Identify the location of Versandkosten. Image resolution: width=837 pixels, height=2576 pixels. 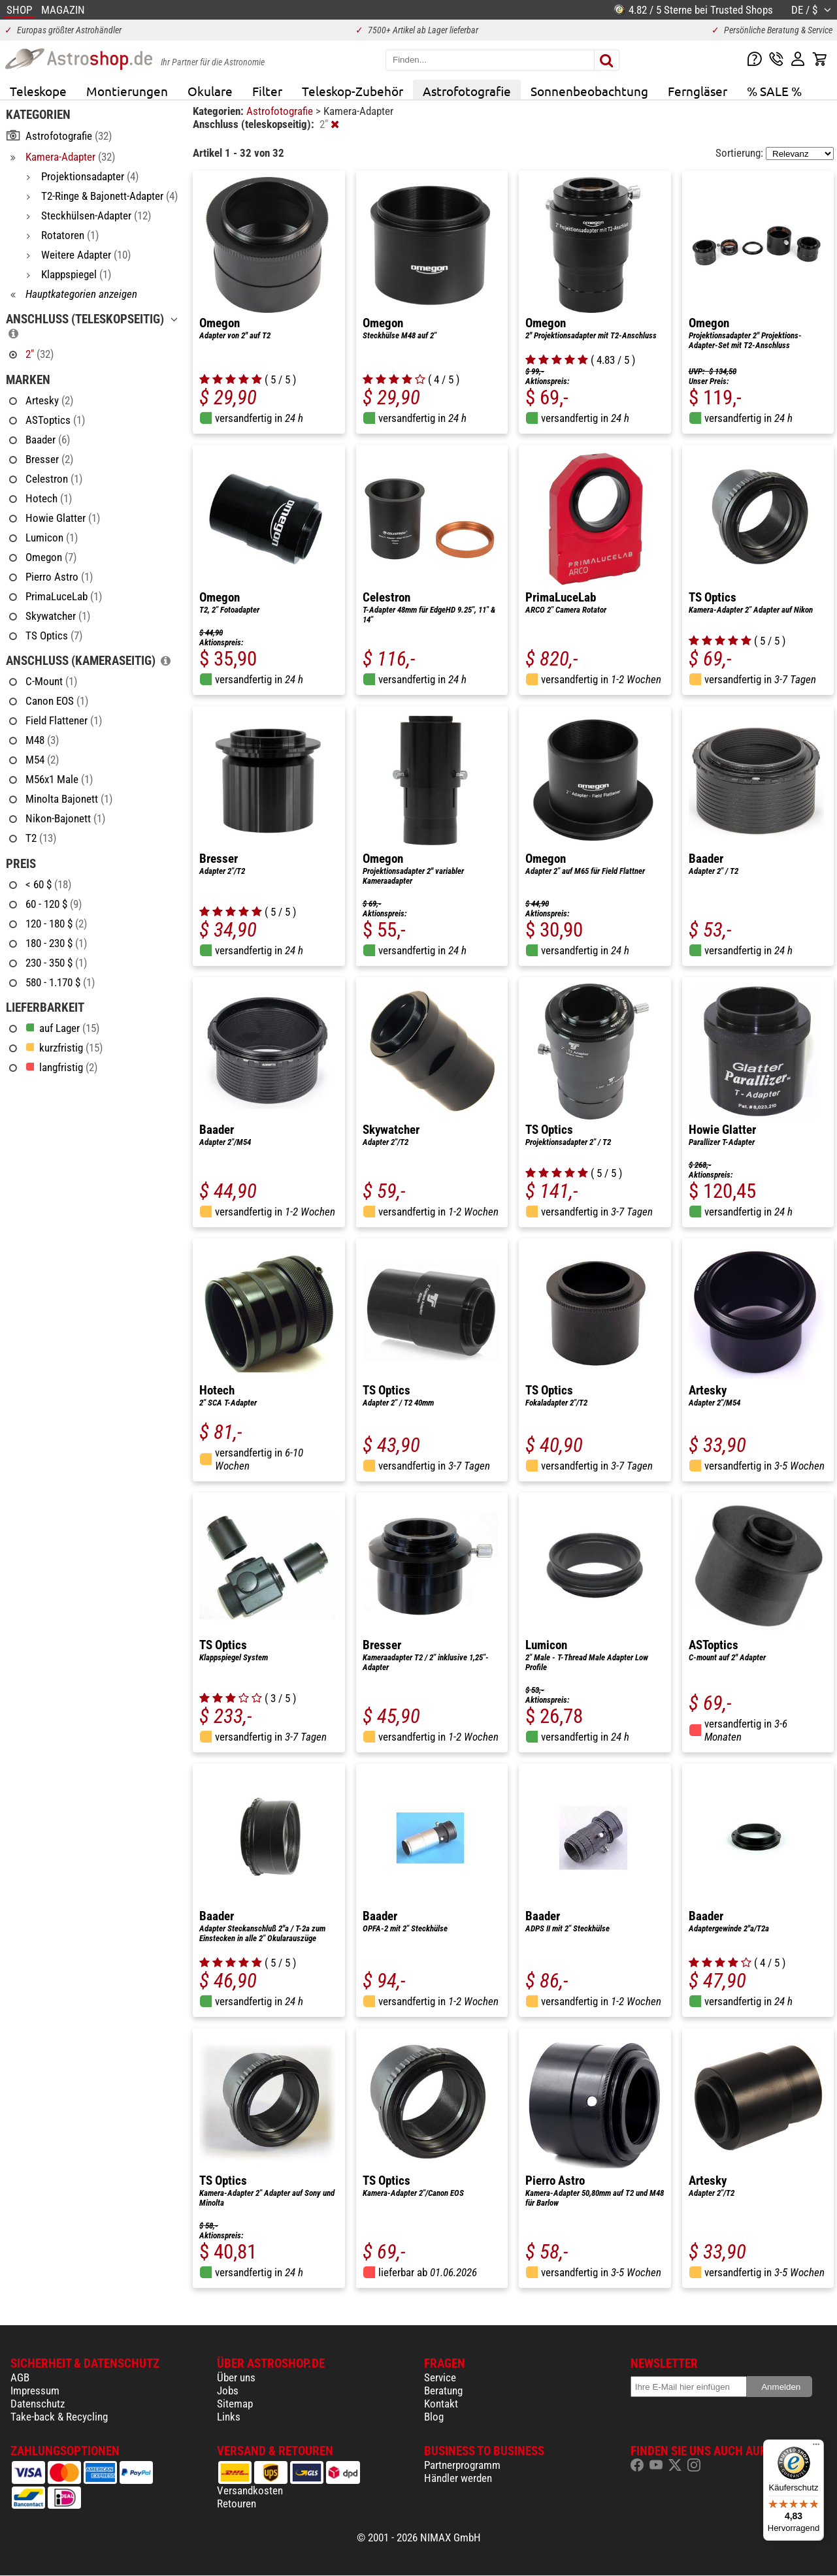
(250, 2490).